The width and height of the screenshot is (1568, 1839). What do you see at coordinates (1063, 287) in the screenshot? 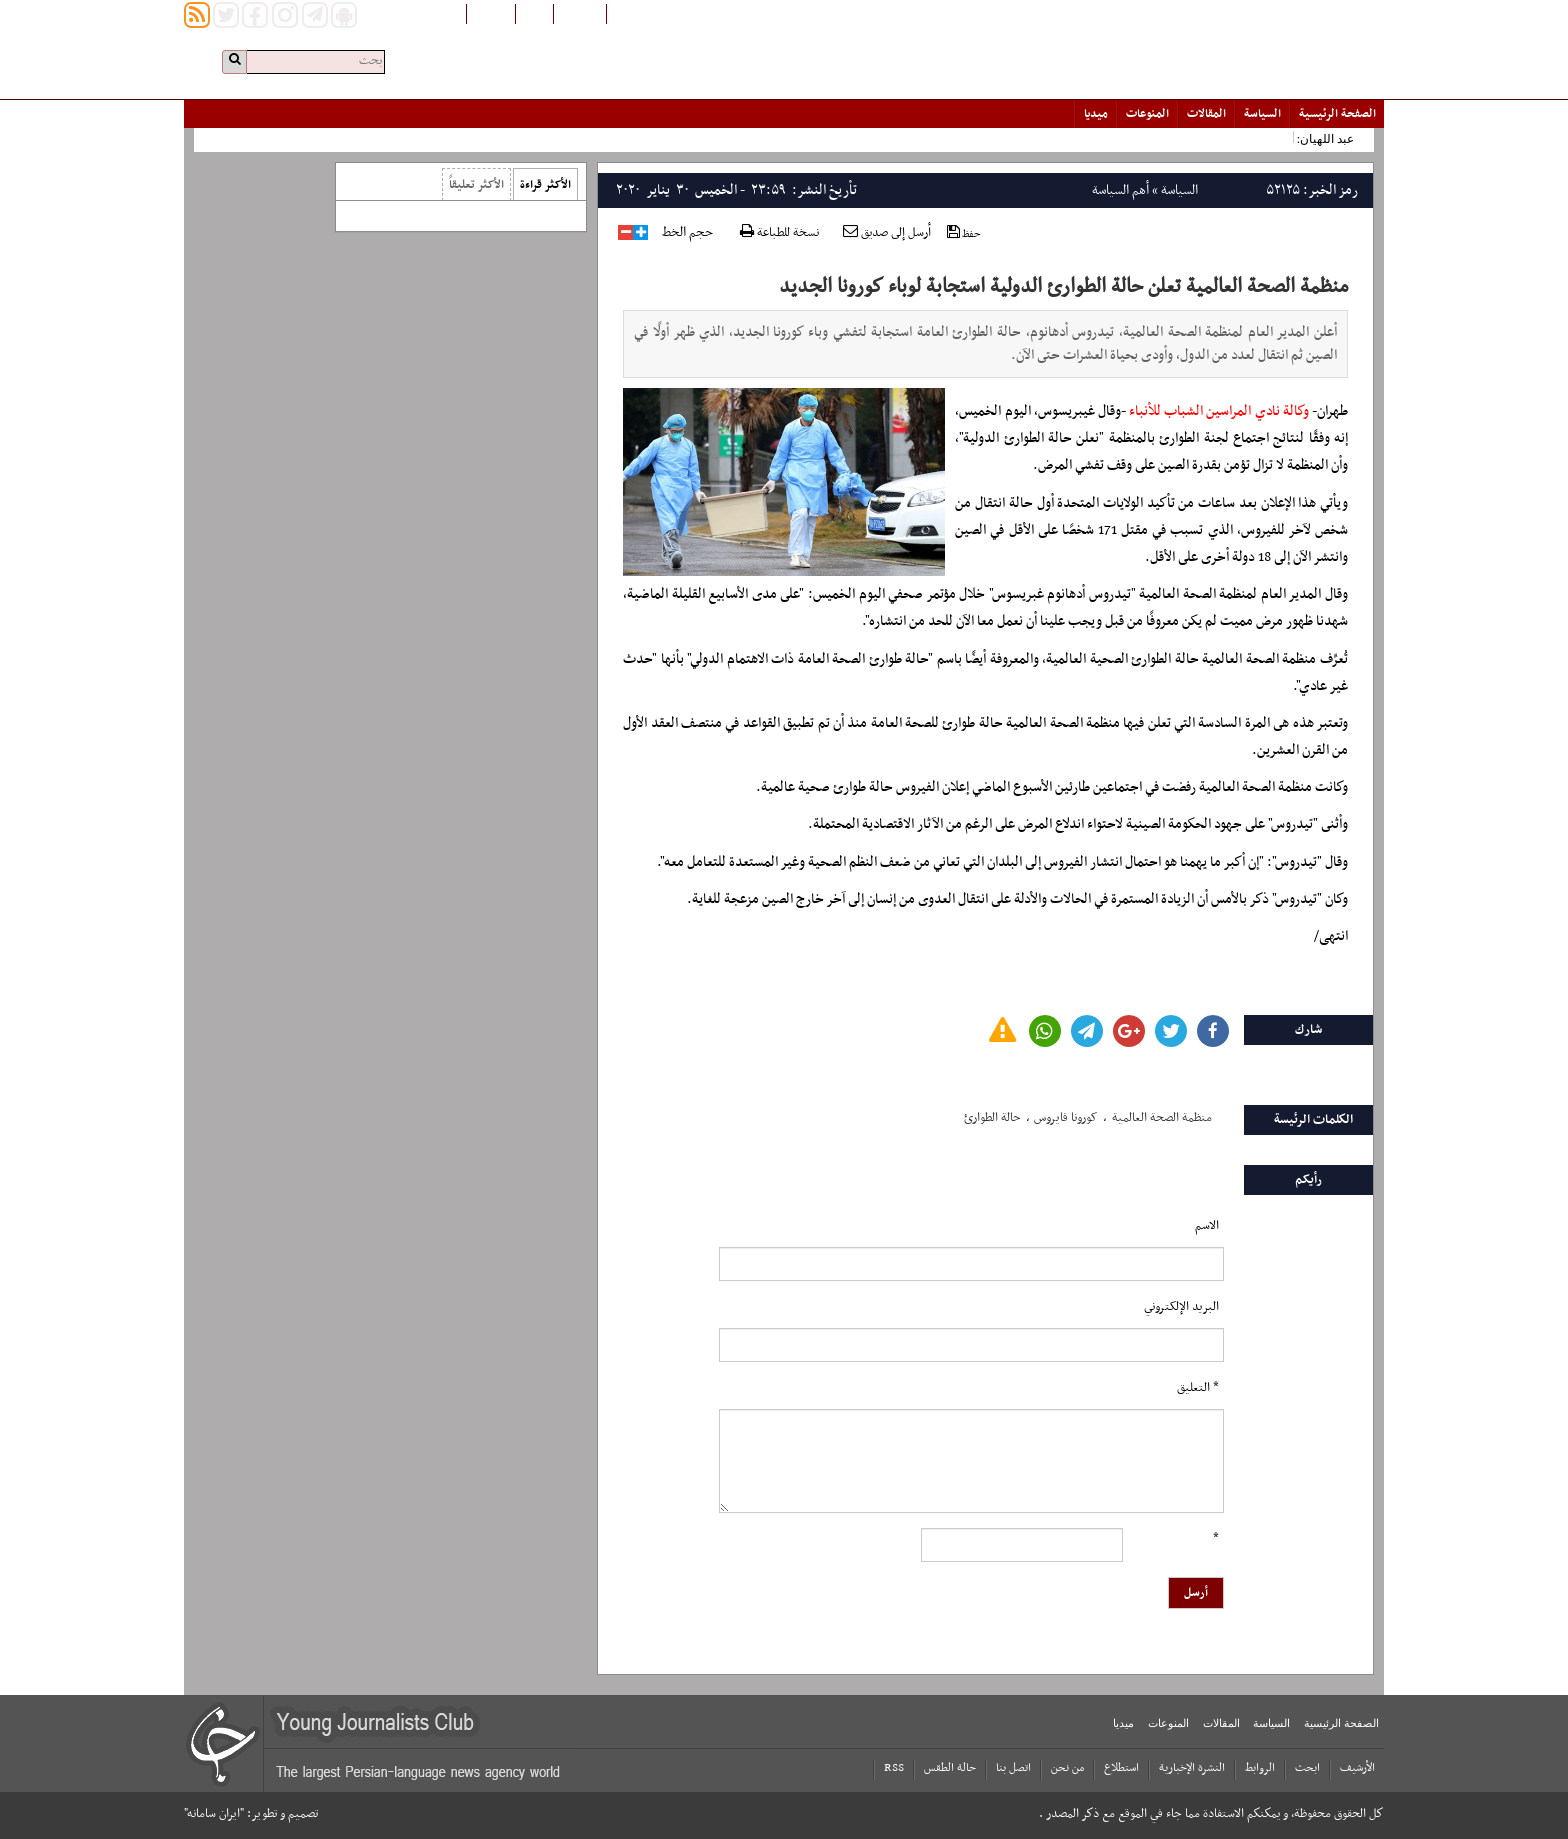
I see `منظمة الصحة العالمية تعلن حالة الطوارئ الدولية استجابة لوباء كورونا الجديد` at bounding box center [1063, 287].